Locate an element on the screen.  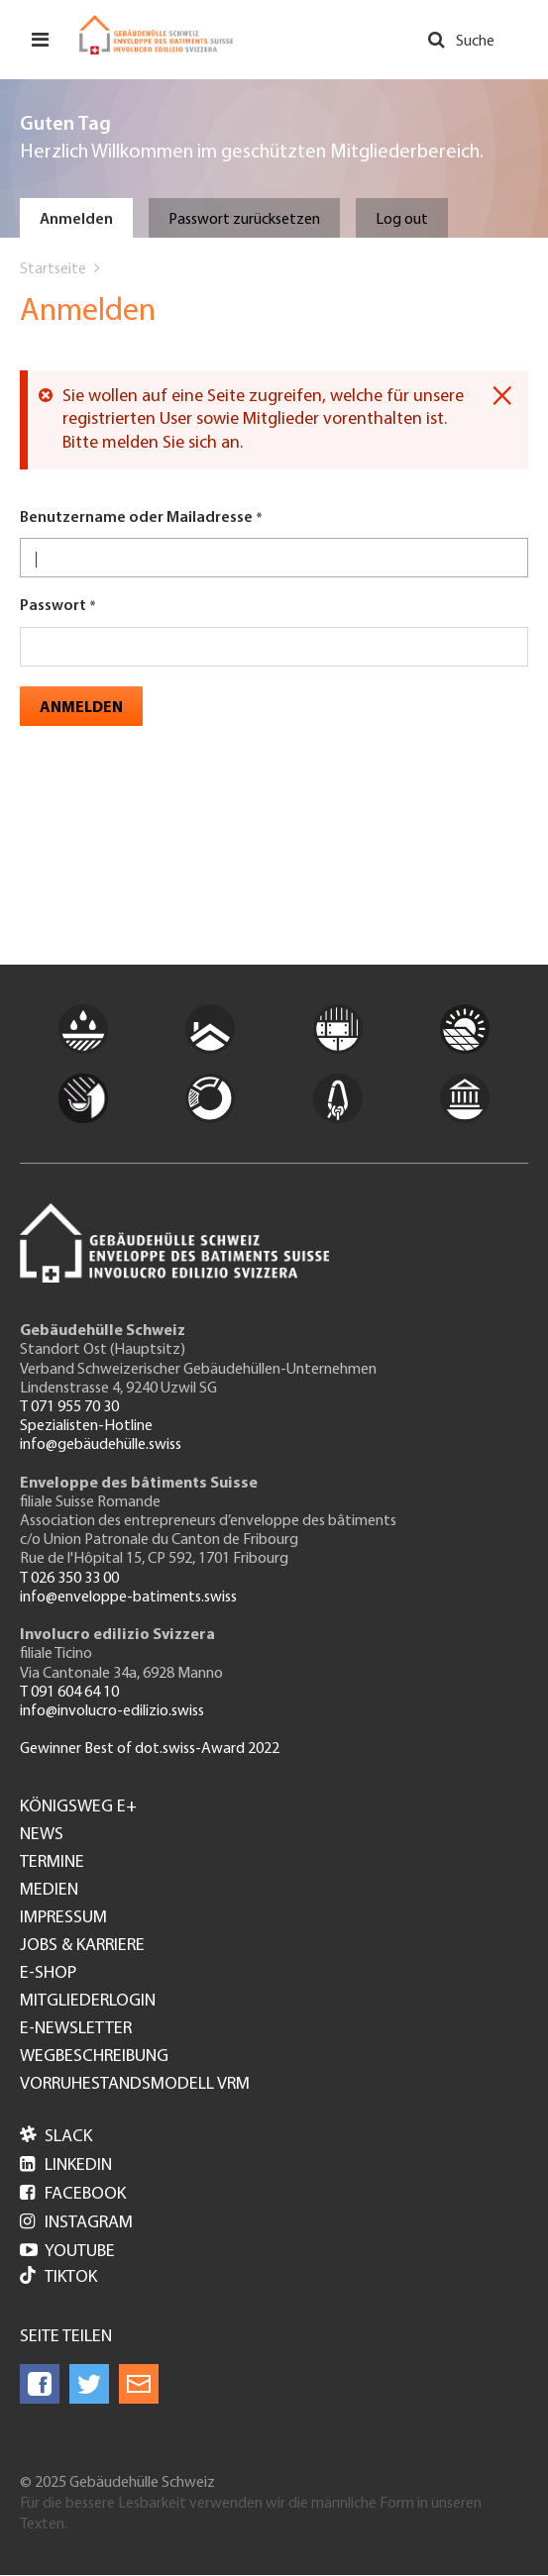
info@involucro-edilizio.swiss is located at coordinates (112, 1711).